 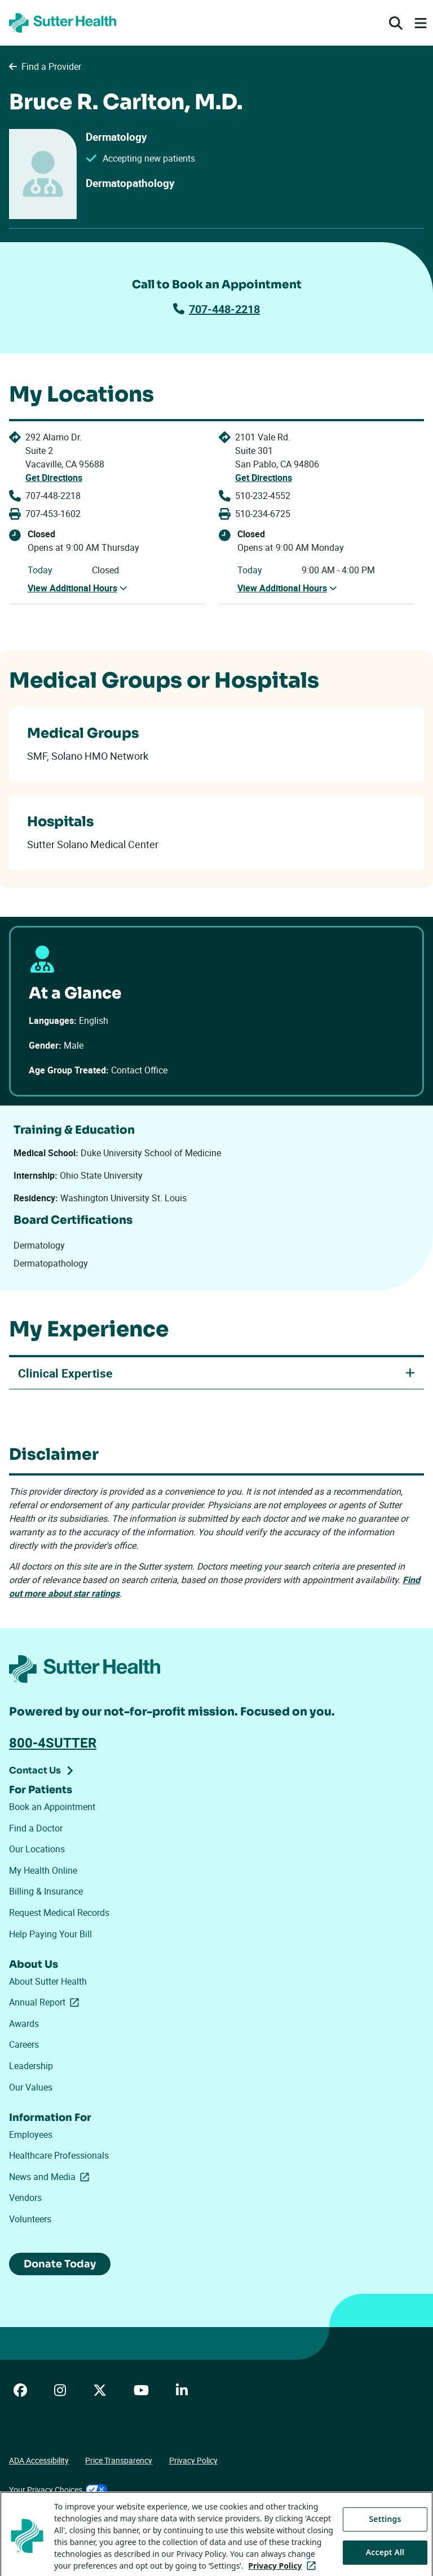 I want to click on Price Transparency, so click(x=118, y=2460).